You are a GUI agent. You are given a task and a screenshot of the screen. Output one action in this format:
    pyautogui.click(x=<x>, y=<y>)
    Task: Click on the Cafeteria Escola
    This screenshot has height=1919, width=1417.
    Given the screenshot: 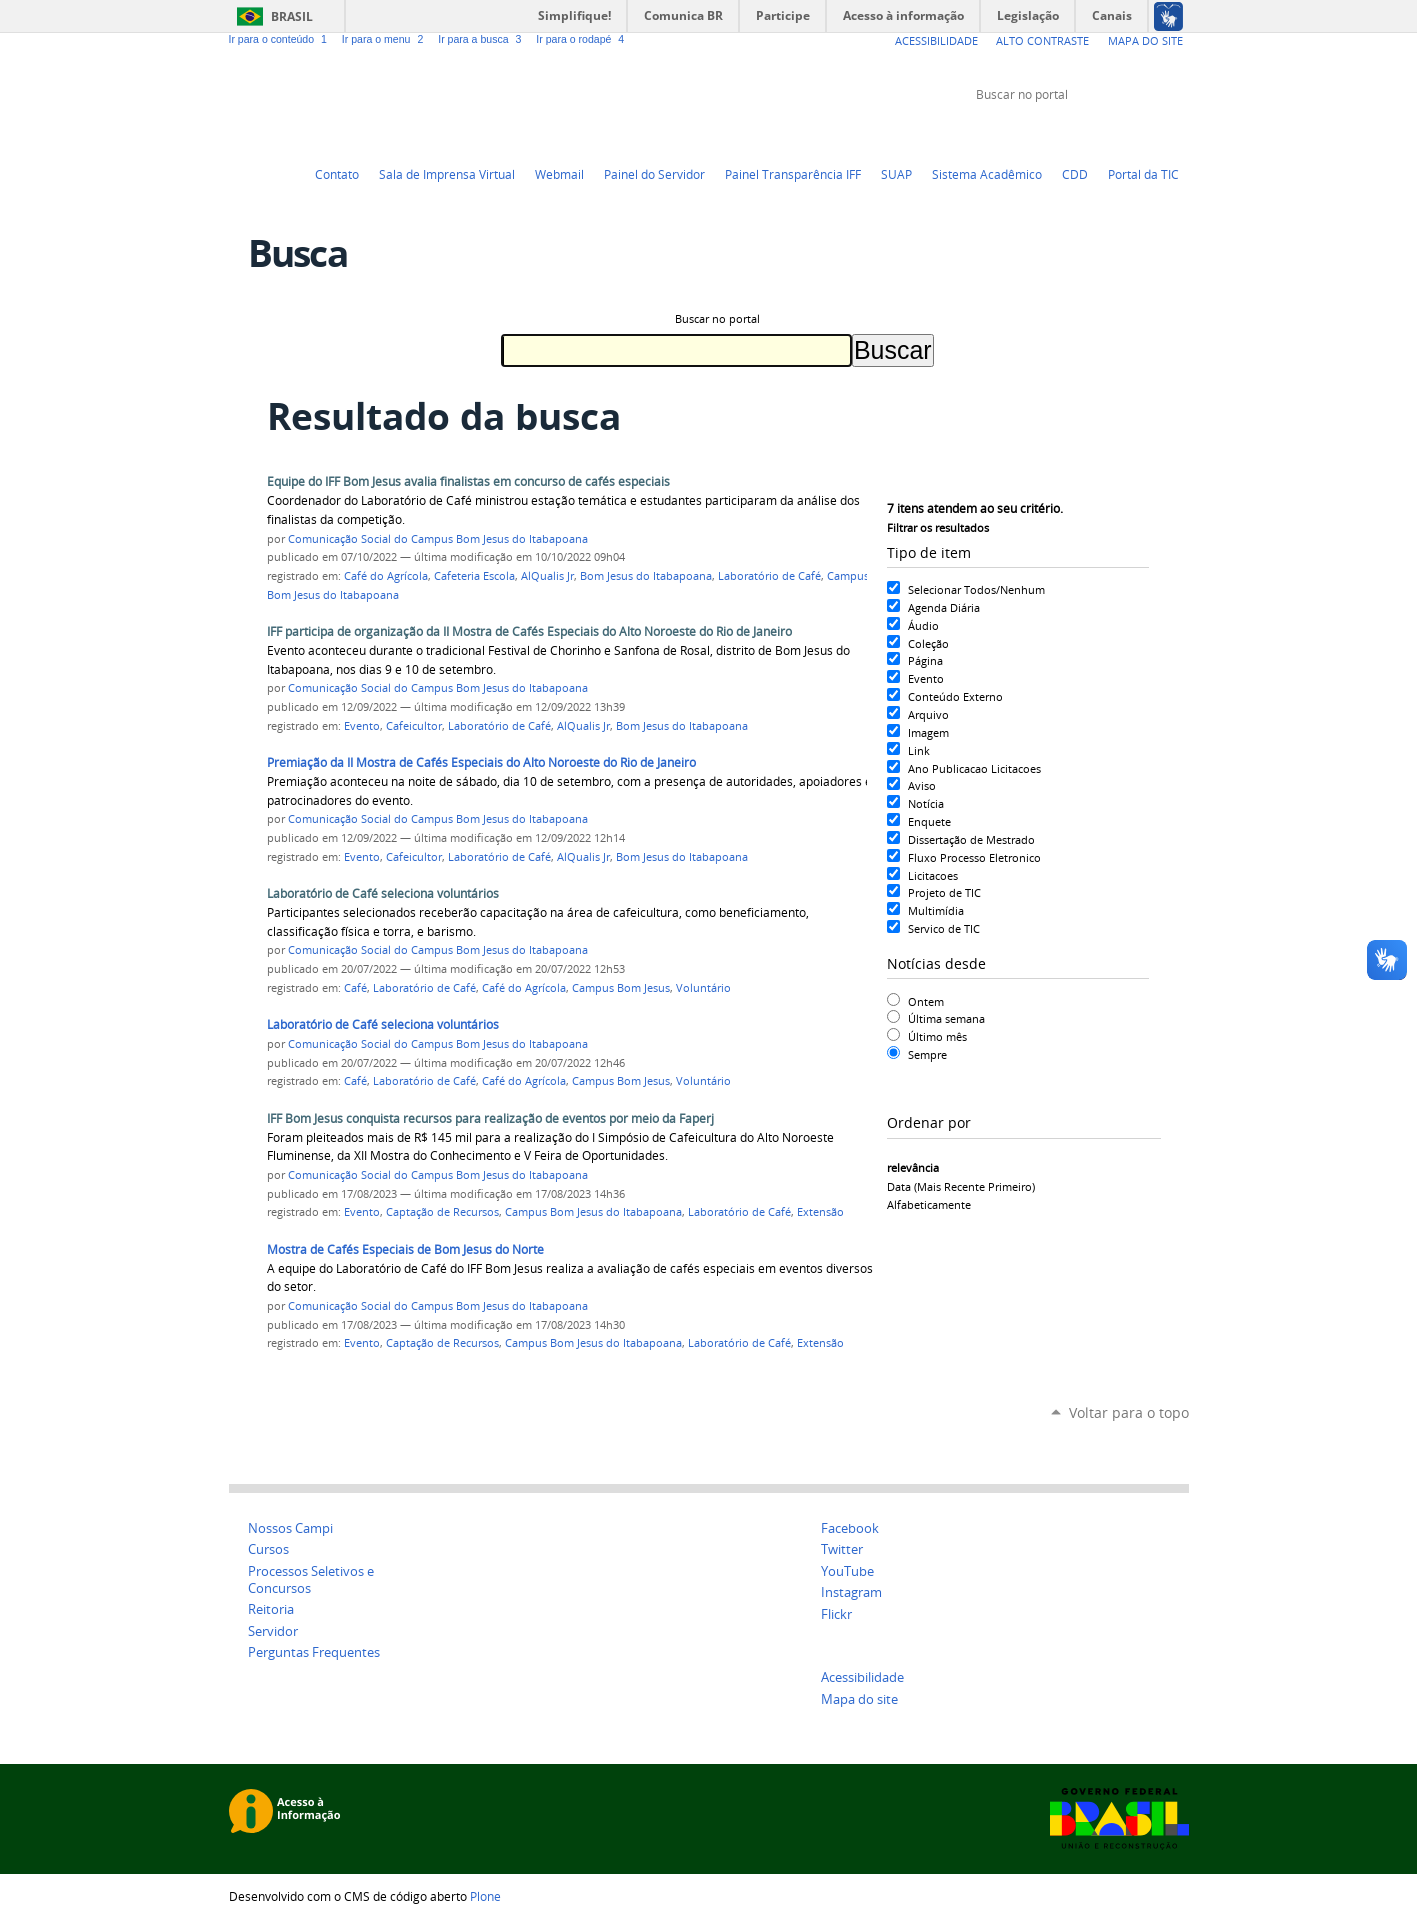 What is the action you would take?
    pyautogui.click(x=474, y=576)
    